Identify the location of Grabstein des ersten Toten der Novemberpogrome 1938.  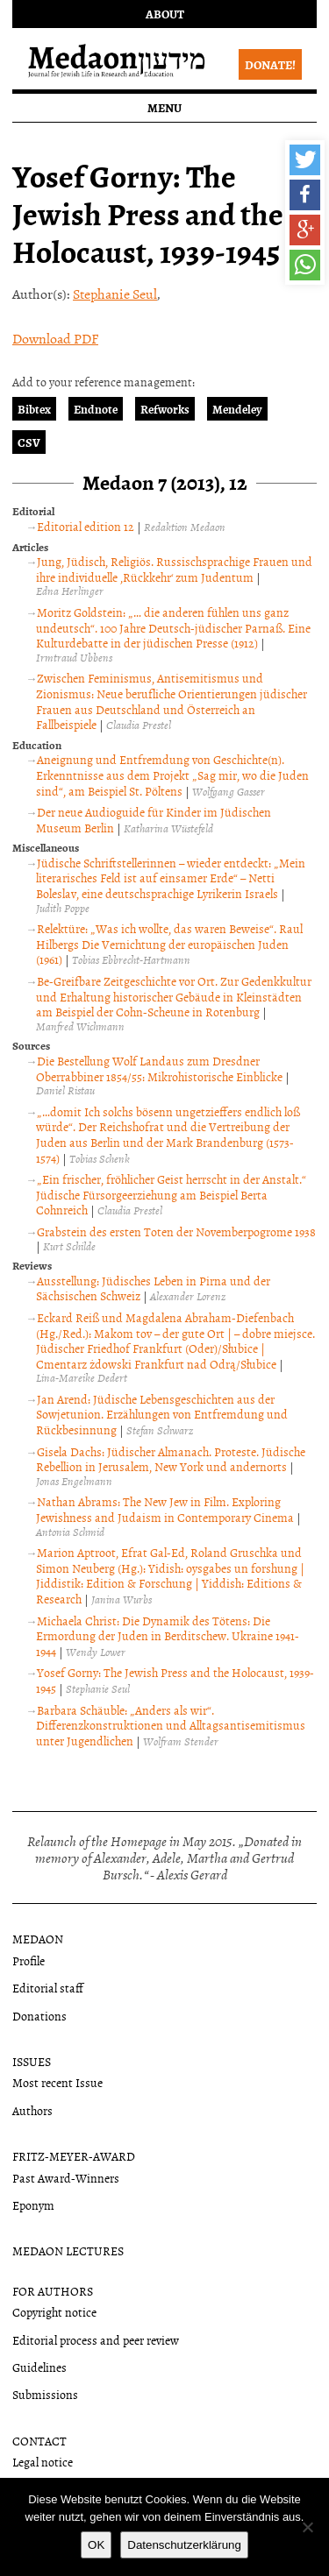
(176, 1231).